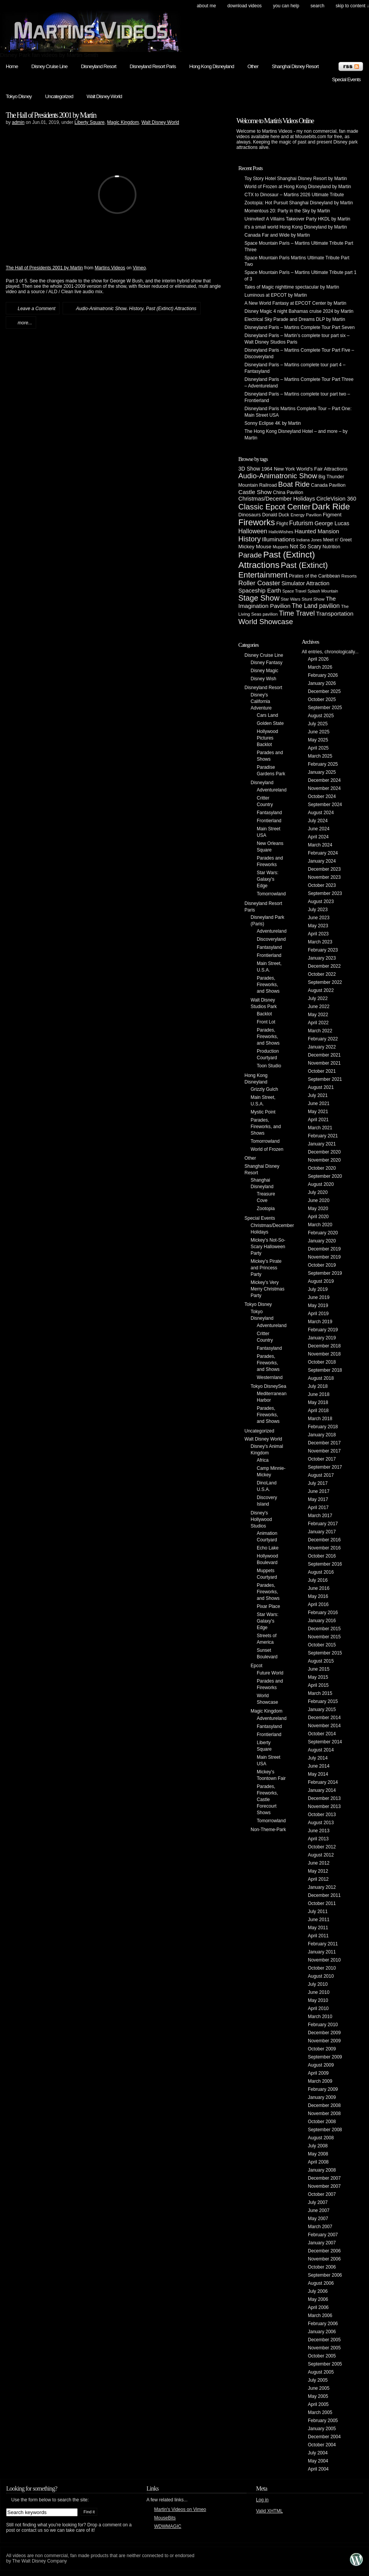 The width and height of the screenshot is (369, 2576). I want to click on May 2019, so click(318, 1305).